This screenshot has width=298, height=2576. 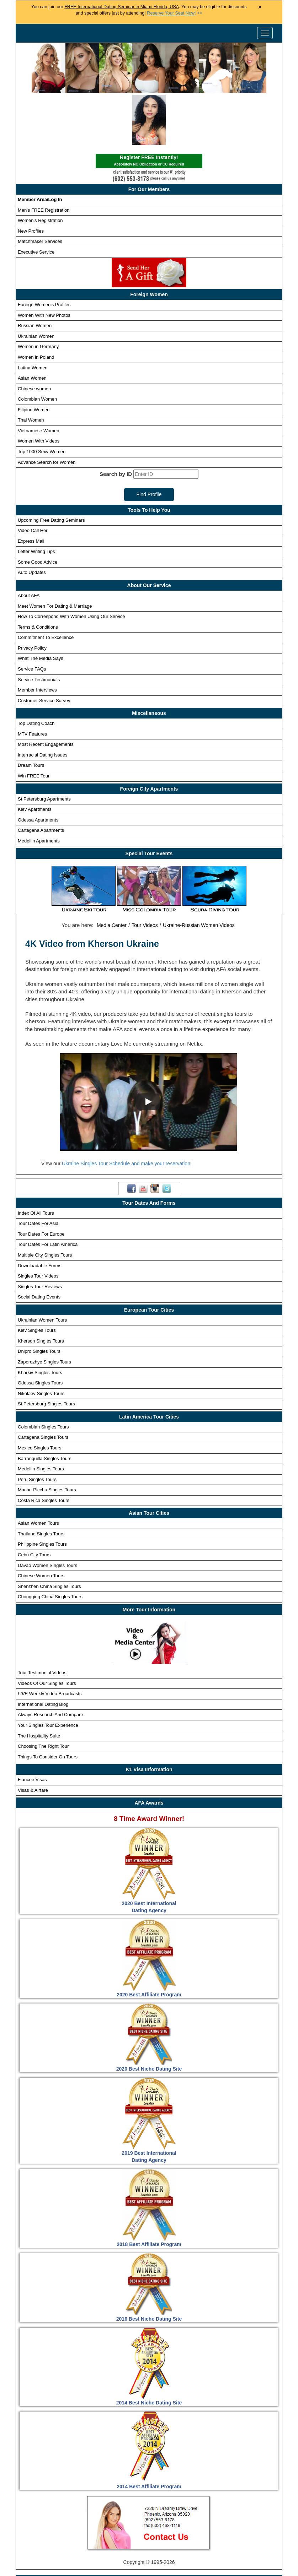 I want to click on Things To Consider On Tours, so click(x=48, y=1704).